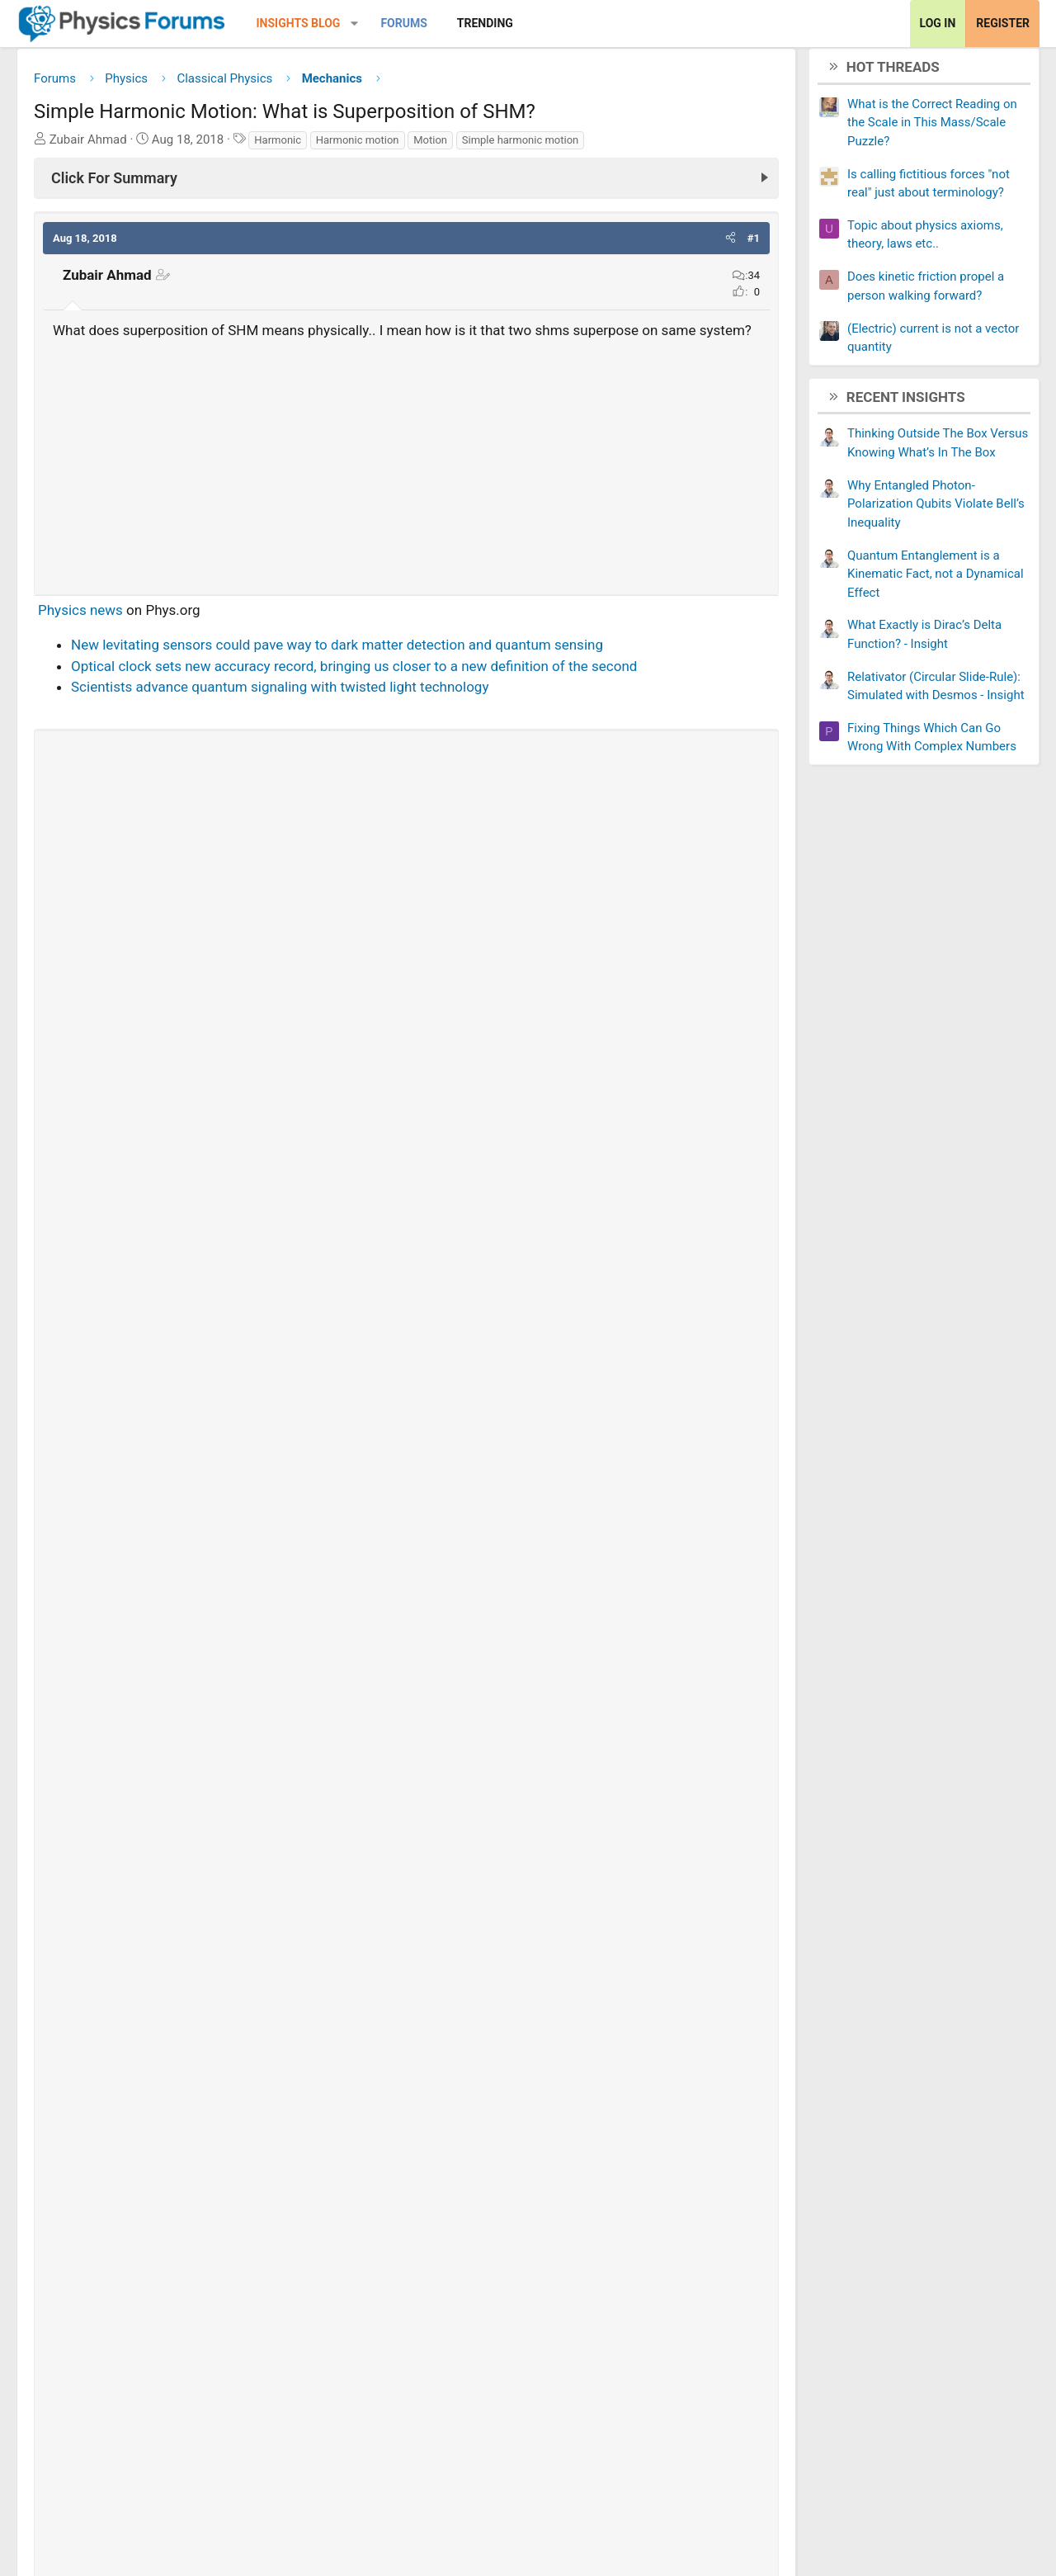 This screenshot has width=1056, height=2576. What do you see at coordinates (311, 23) in the screenshot?
I see `Insights Blog` at bounding box center [311, 23].